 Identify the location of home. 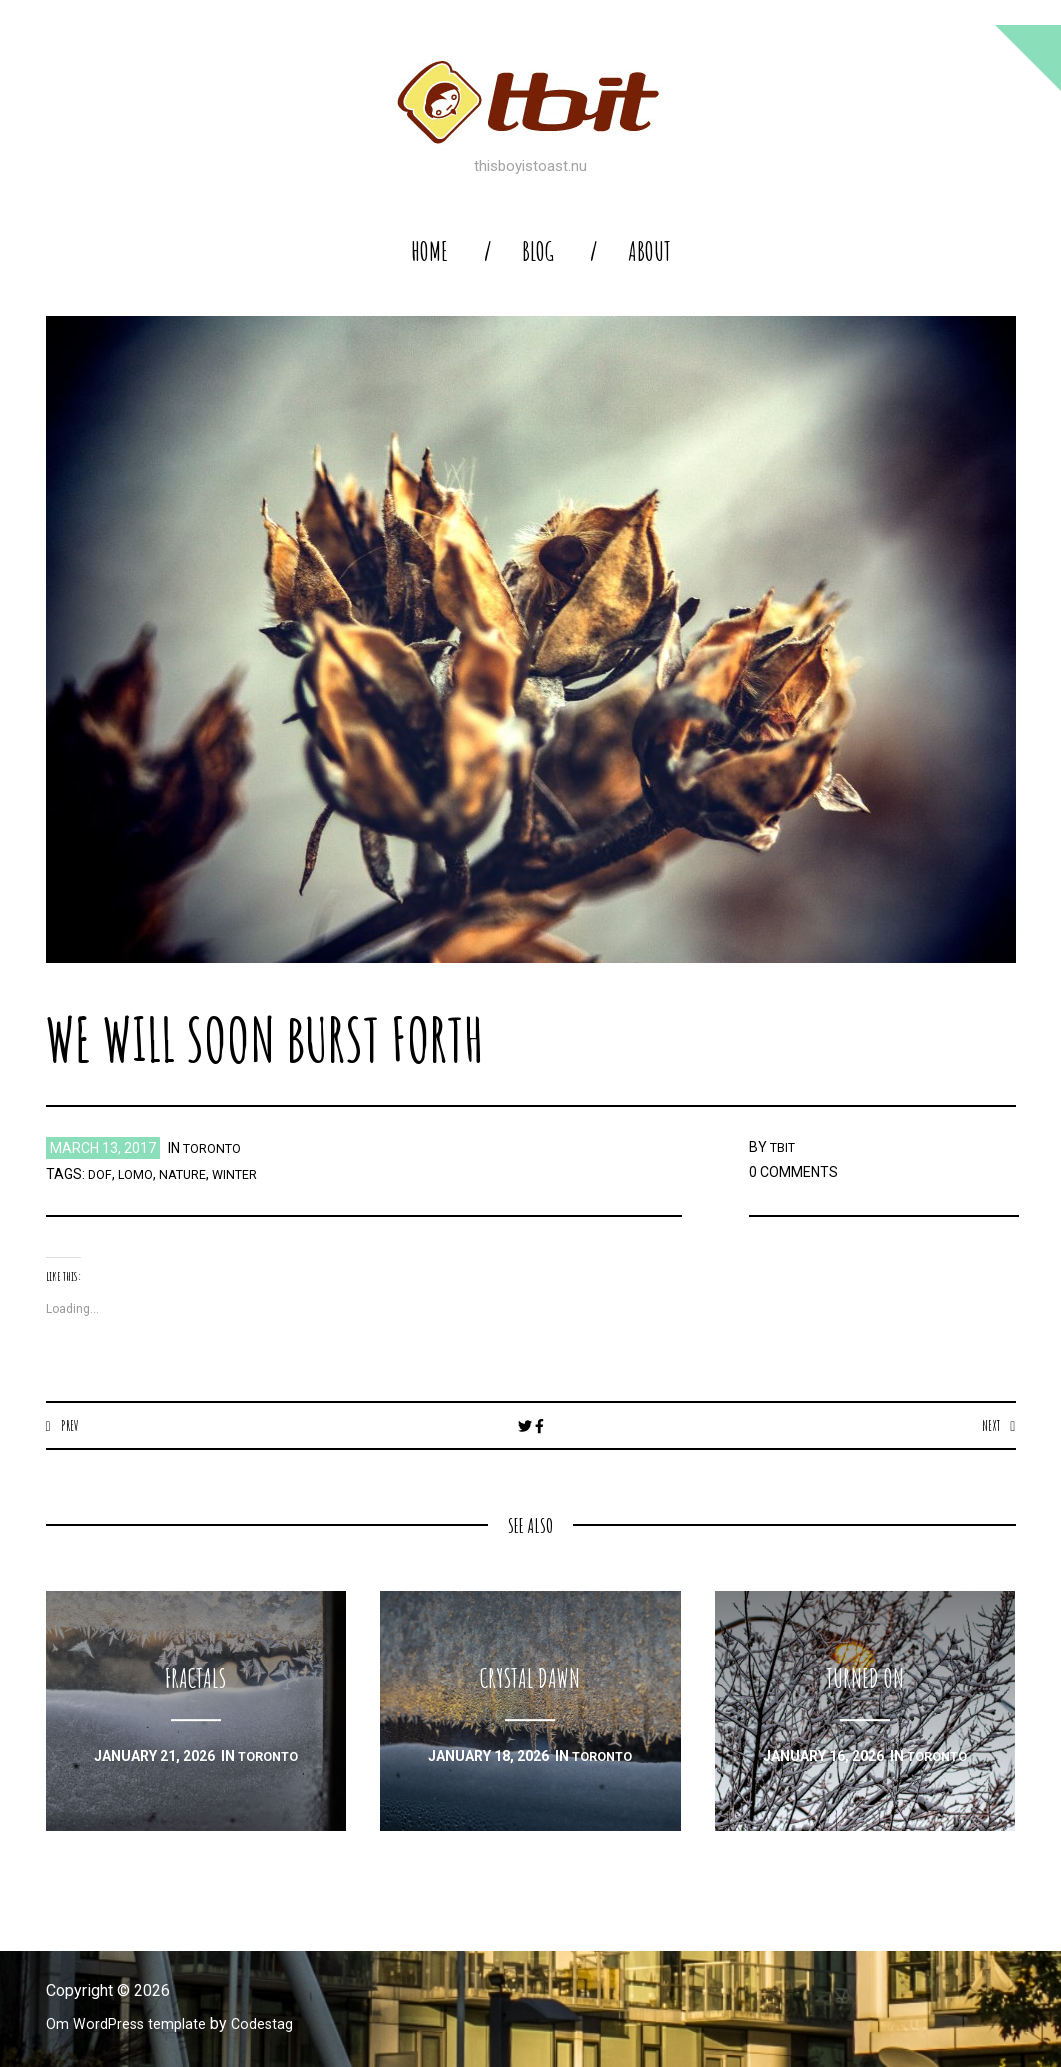
(429, 251).